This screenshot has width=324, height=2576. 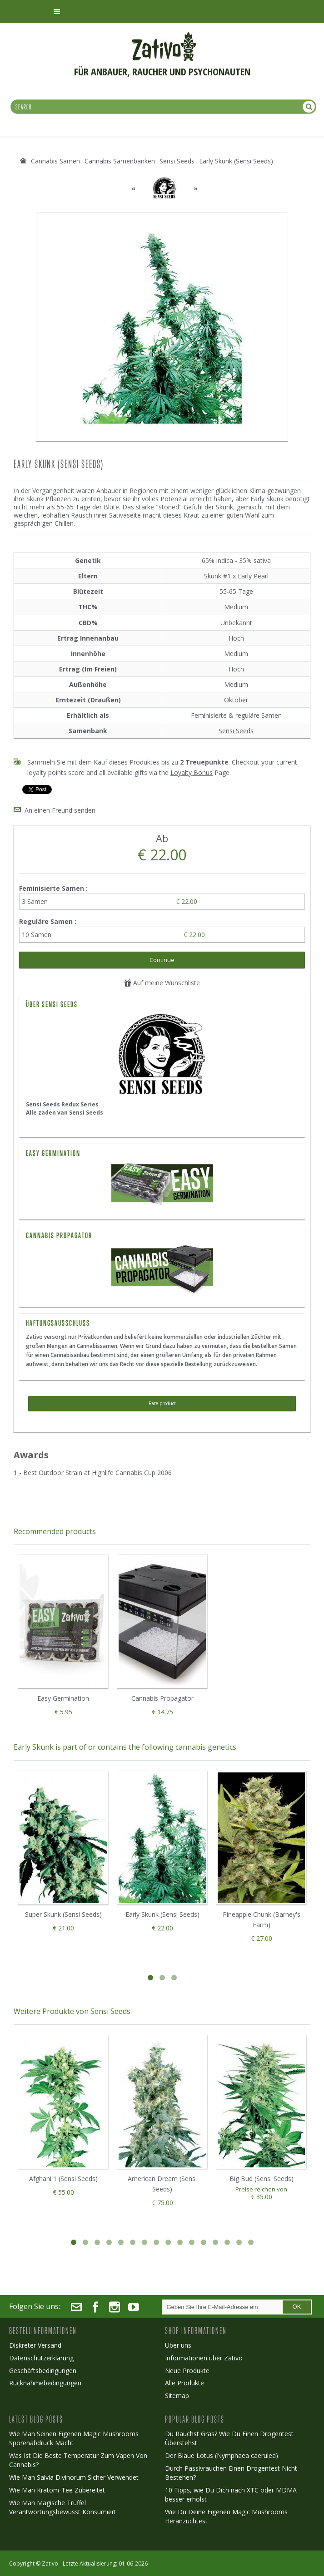 What do you see at coordinates (231, 2473) in the screenshot?
I see `Durch Passivrauchen Einen Drogentest Nicht Bestehen?` at bounding box center [231, 2473].